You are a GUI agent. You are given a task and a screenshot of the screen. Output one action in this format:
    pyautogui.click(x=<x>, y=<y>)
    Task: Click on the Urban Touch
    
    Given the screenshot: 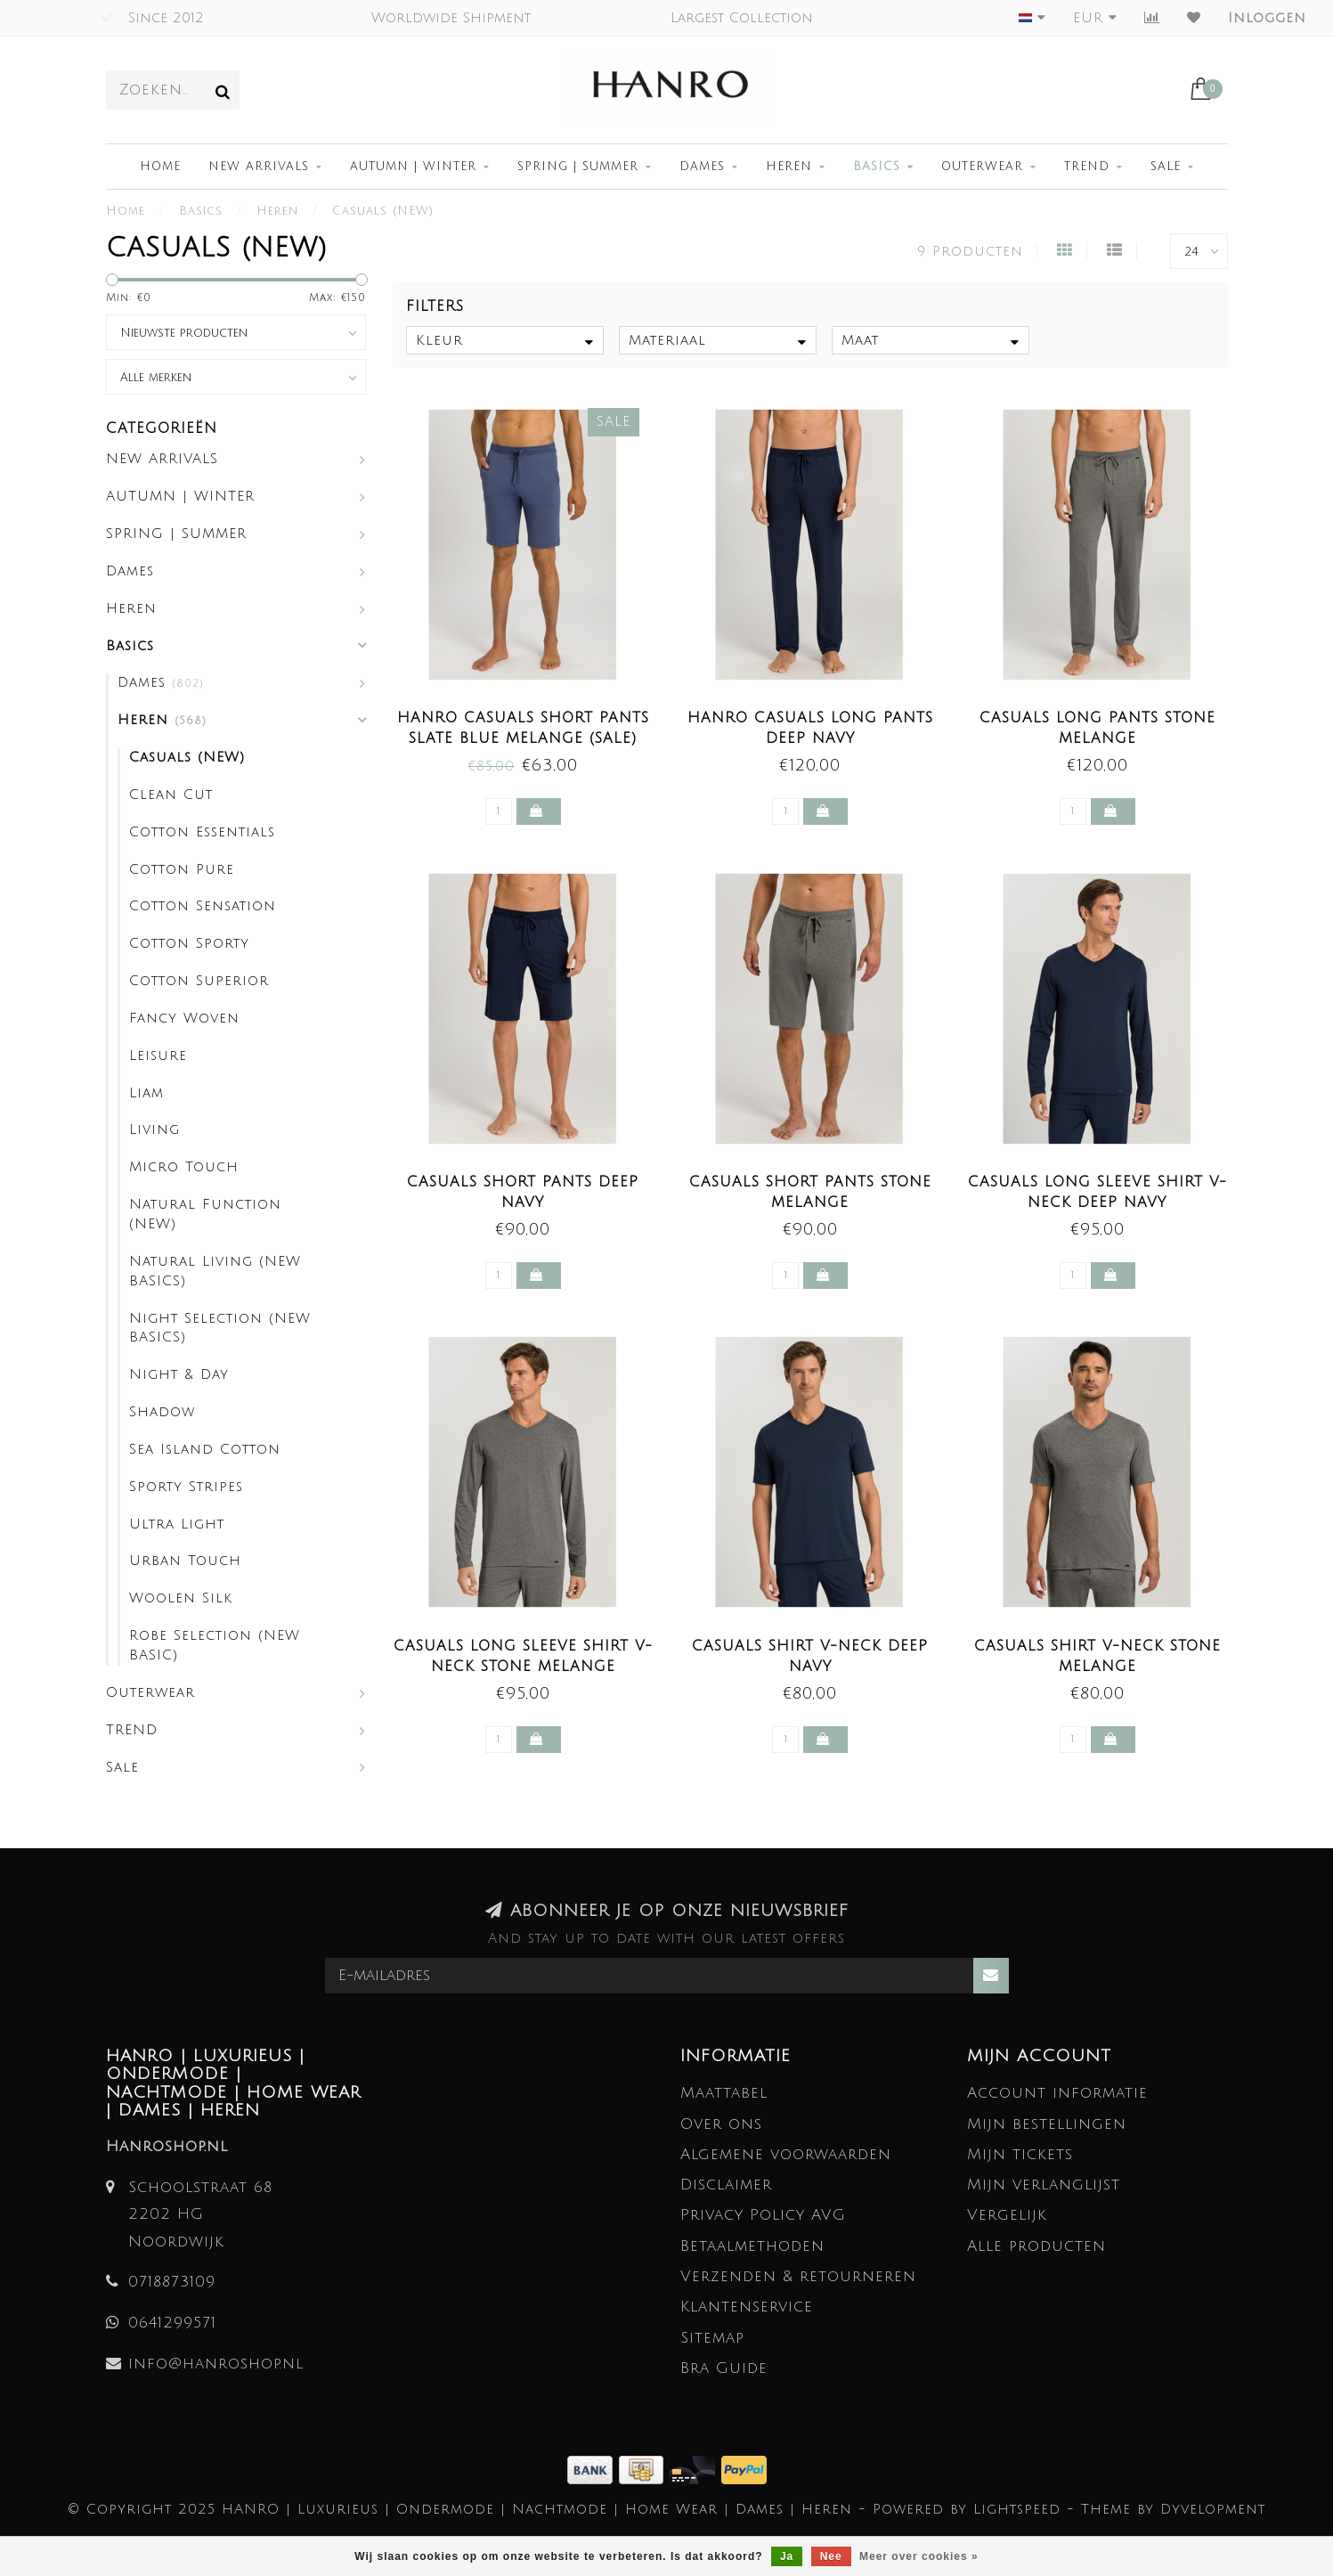 What is the action you would take?
    pyautogui.click(x=185, y=1560)
    